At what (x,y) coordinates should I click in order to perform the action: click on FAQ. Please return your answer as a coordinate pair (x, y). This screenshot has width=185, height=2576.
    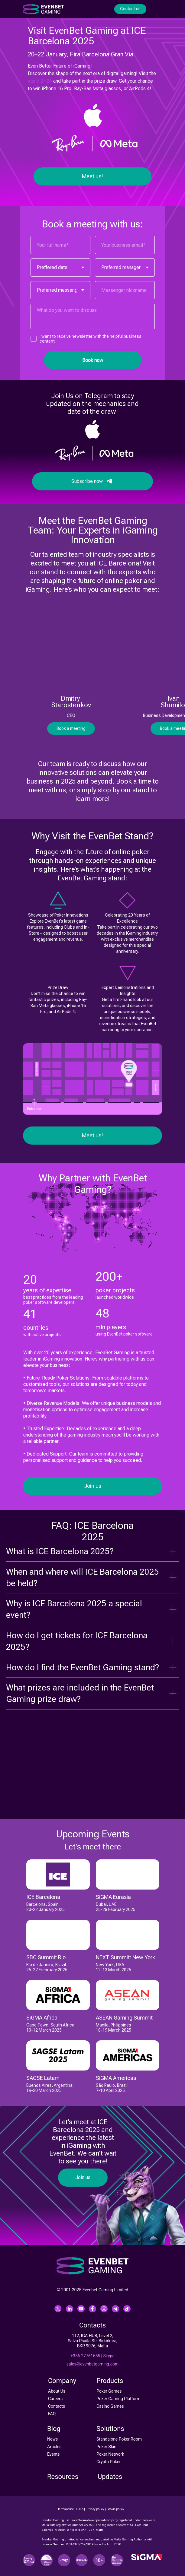
    Looking at the image, I should click on (52, 2413).